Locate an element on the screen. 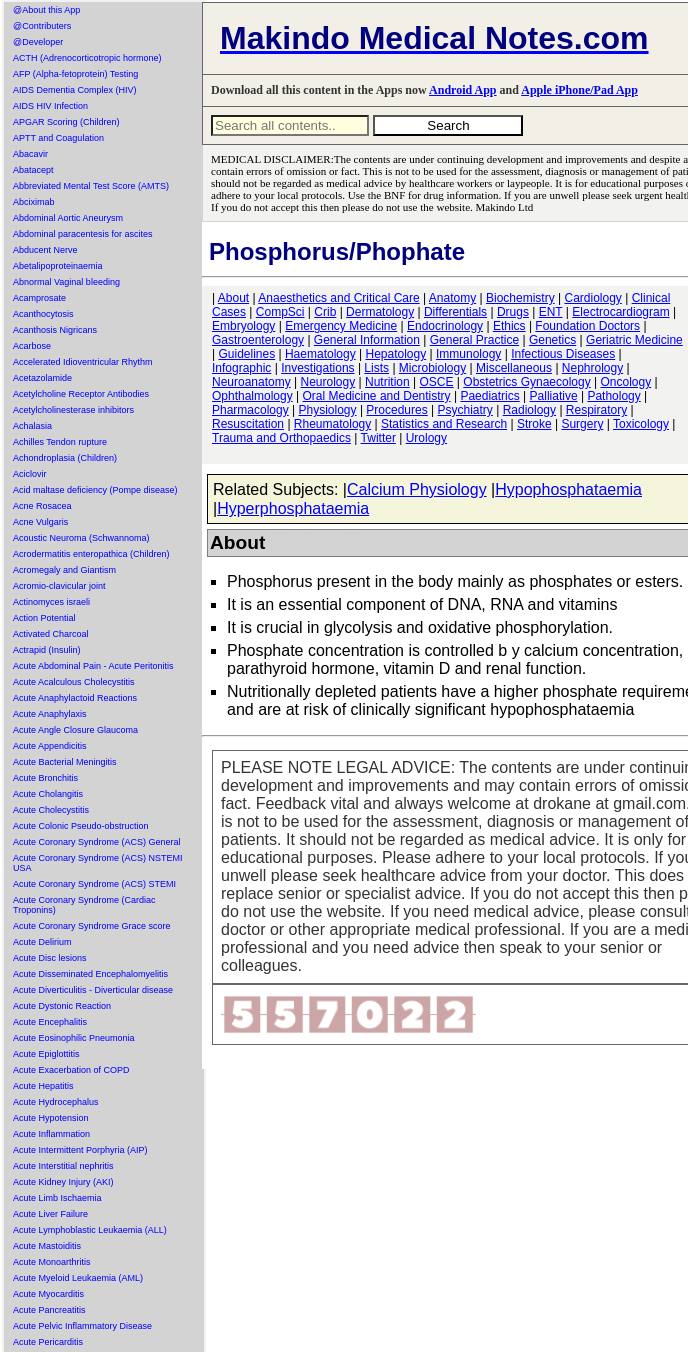 Image resolution: width=688 pixels, height=1352 pixels. Hepatology is located at coordinates (395, 354).